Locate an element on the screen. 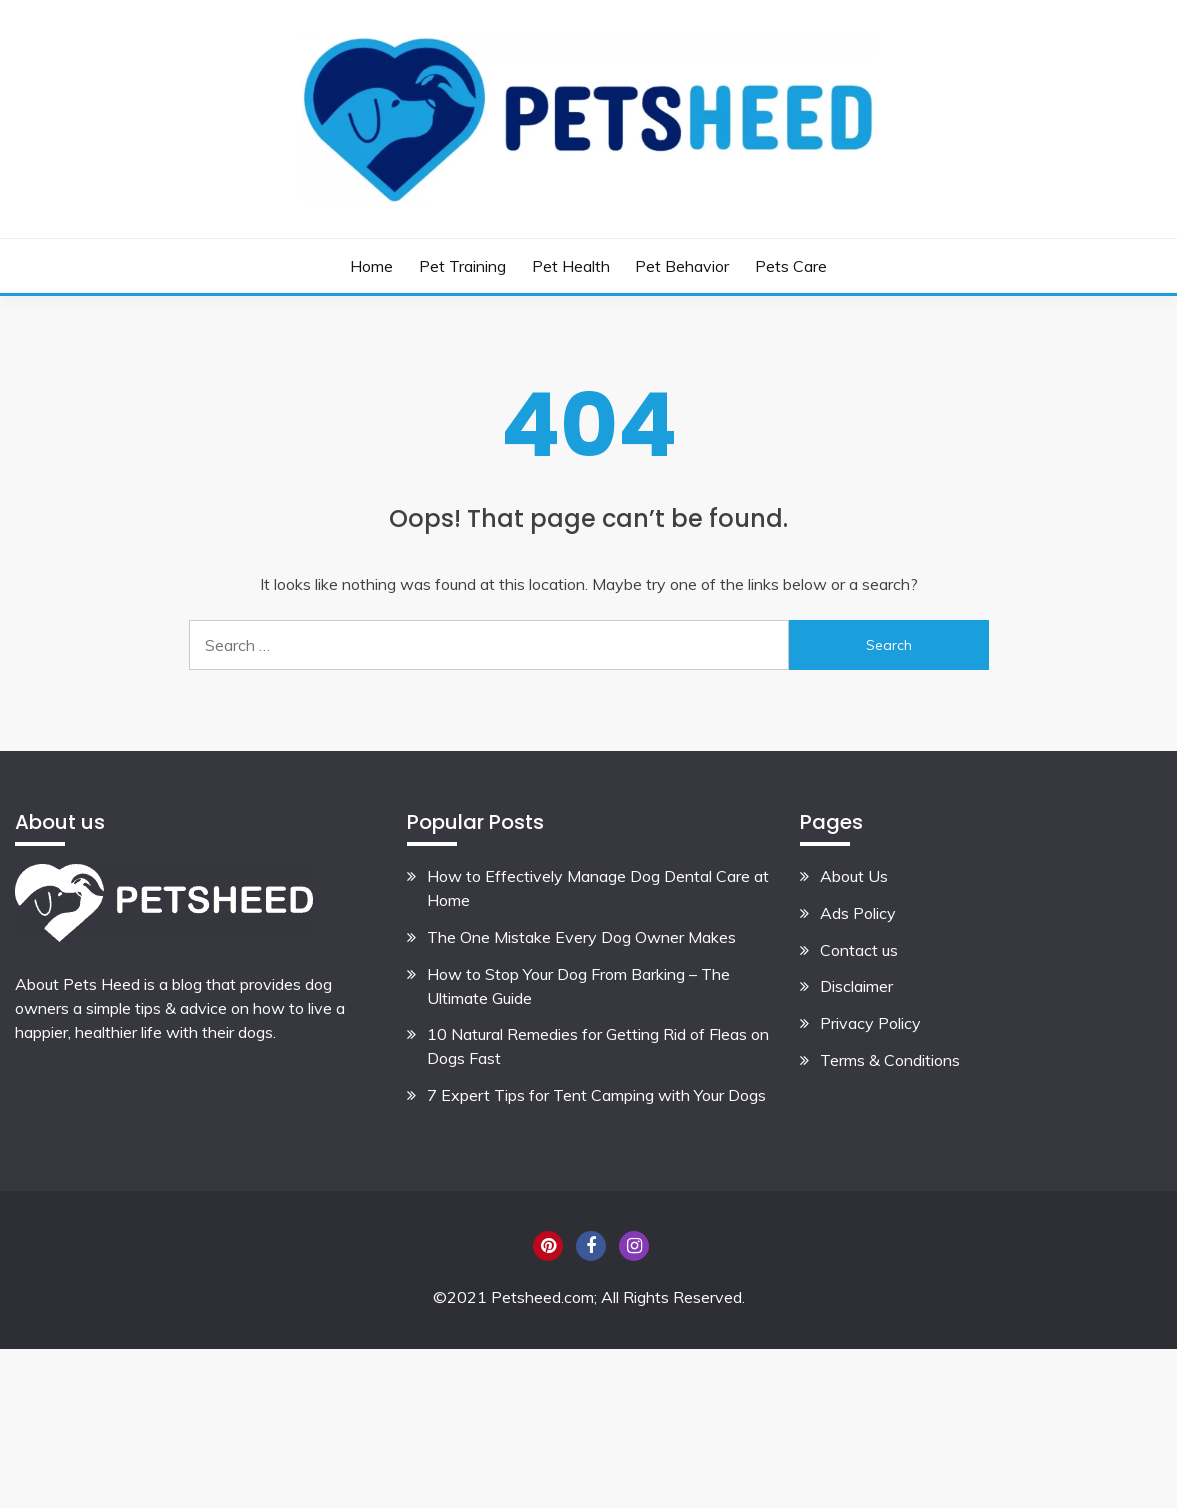 The width and height of the screenshot is (1177, 1508). 7 Expert Tips for Tent Camping with Your Dogs is located at coordinates (596, 1095).